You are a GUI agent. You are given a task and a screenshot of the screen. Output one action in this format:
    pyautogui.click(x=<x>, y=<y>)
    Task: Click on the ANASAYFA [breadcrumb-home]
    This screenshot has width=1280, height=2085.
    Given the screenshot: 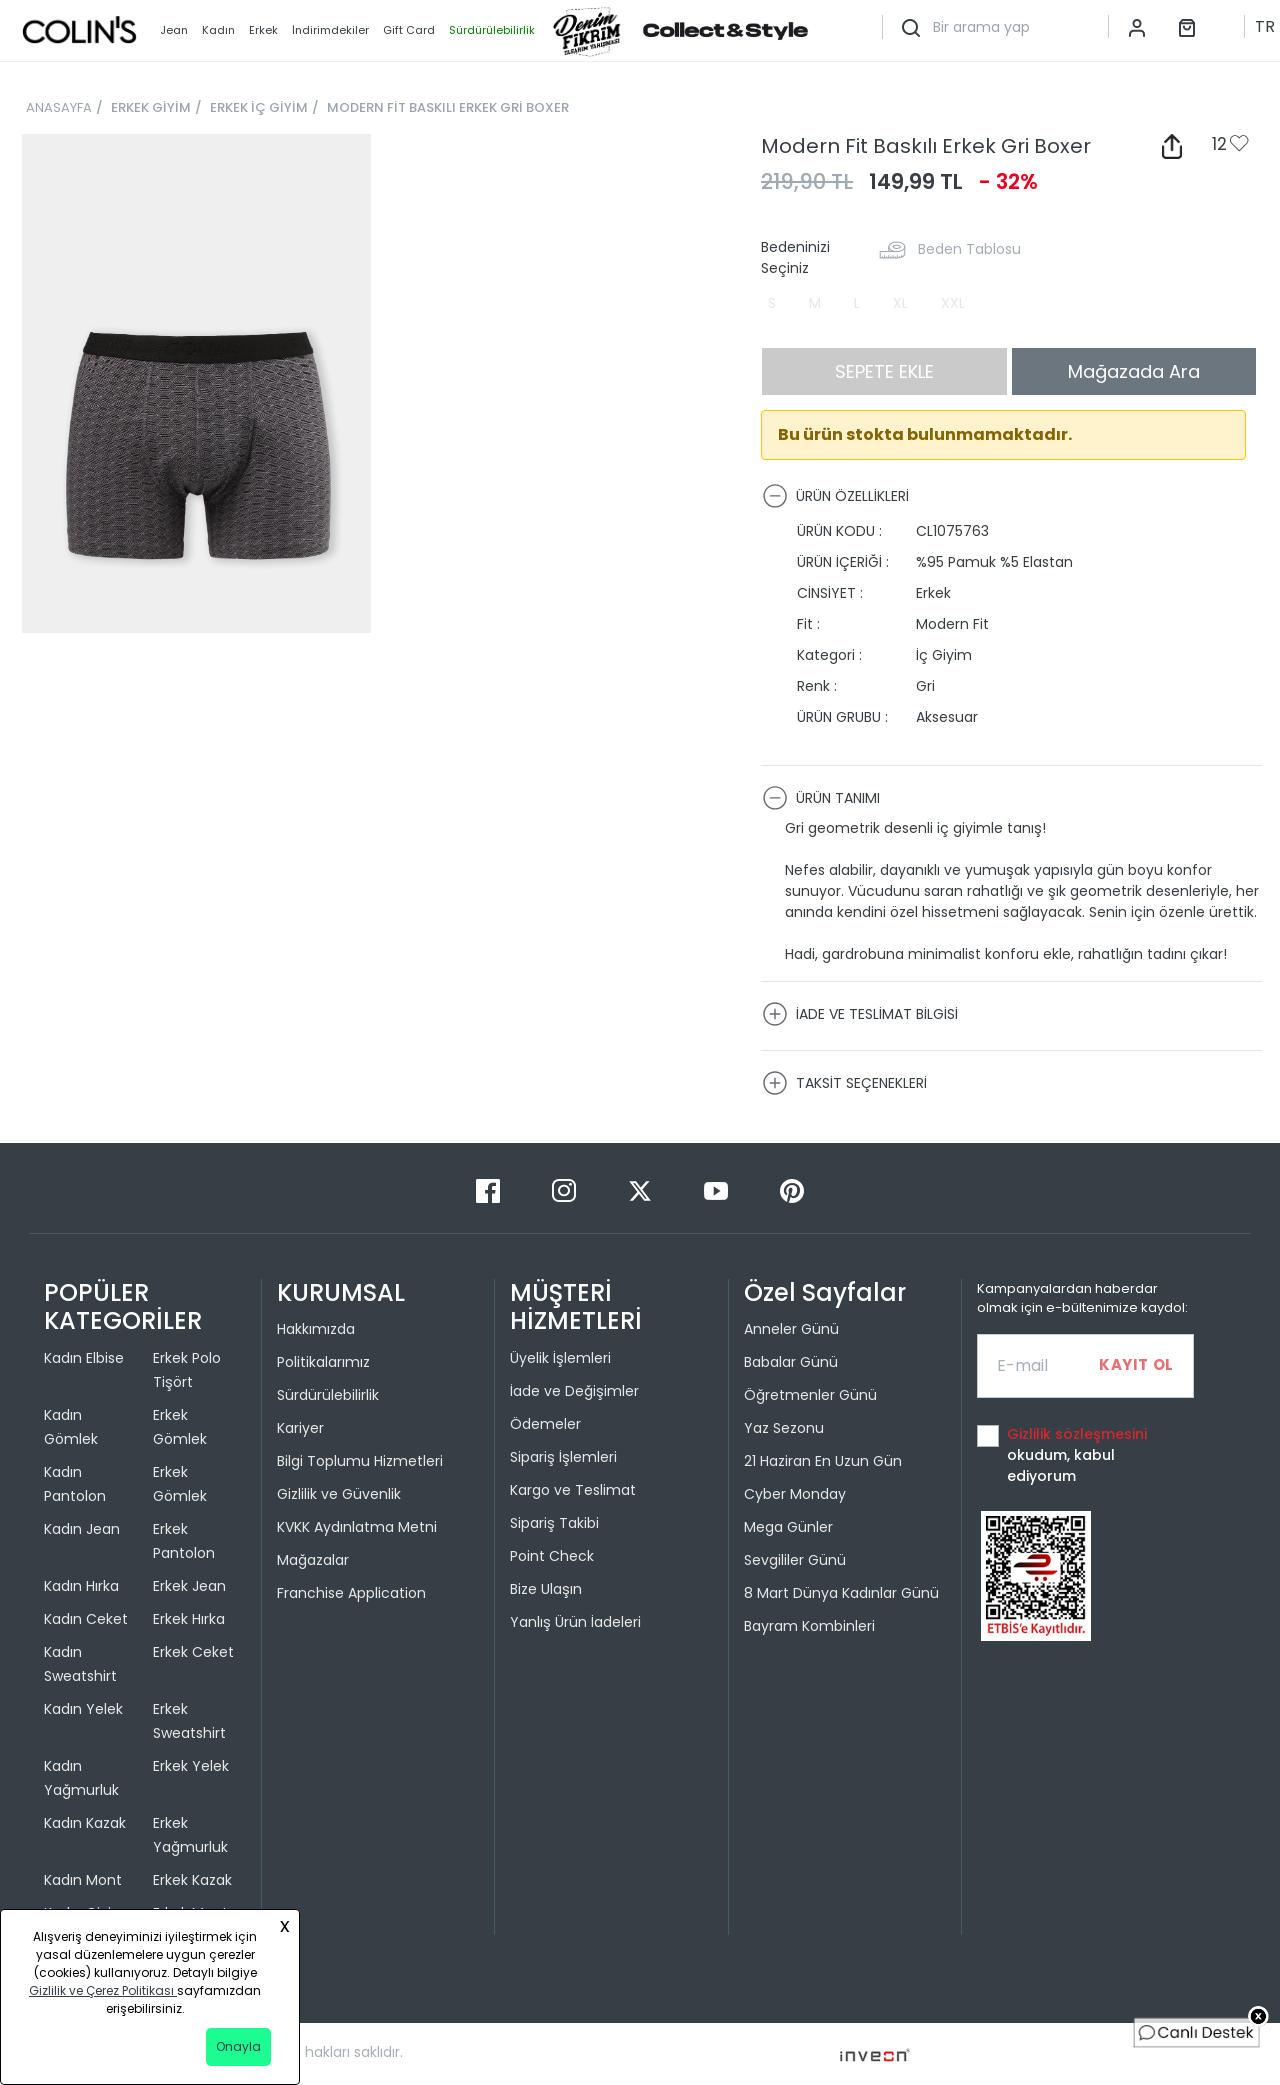 What is the action you would take?
    pyautogui.click(x=59, y=107)
    